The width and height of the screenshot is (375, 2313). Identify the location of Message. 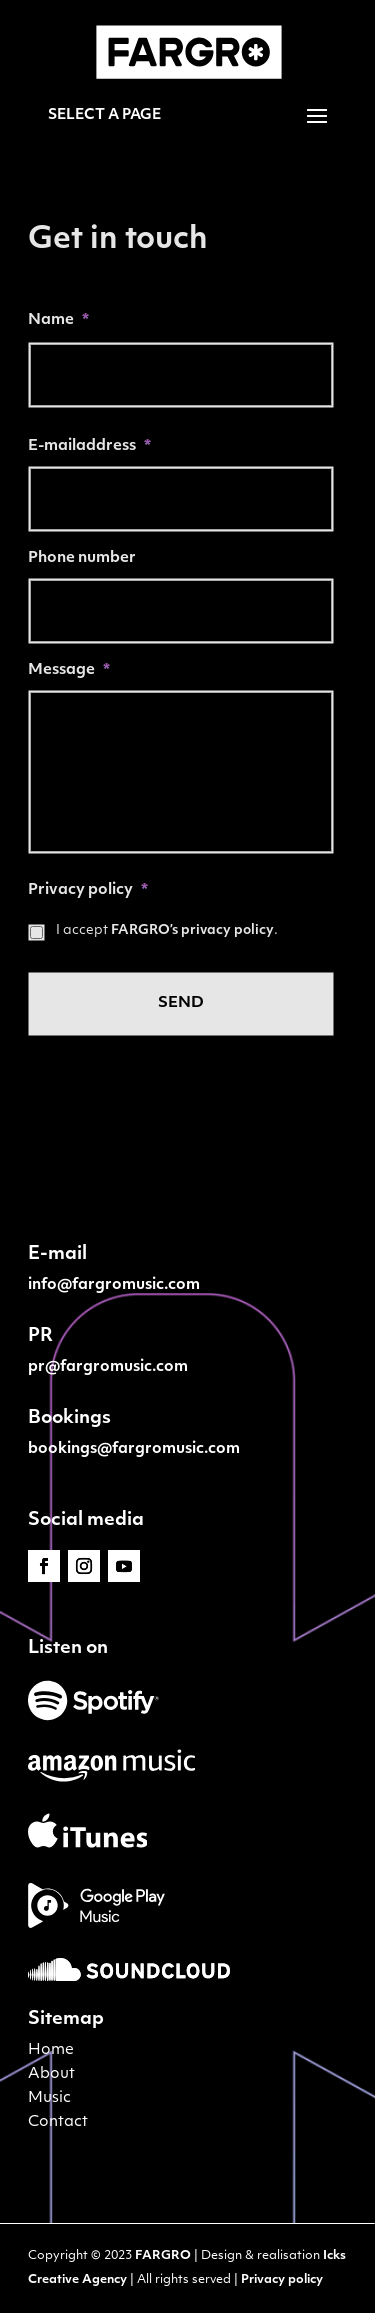
(69, 670).